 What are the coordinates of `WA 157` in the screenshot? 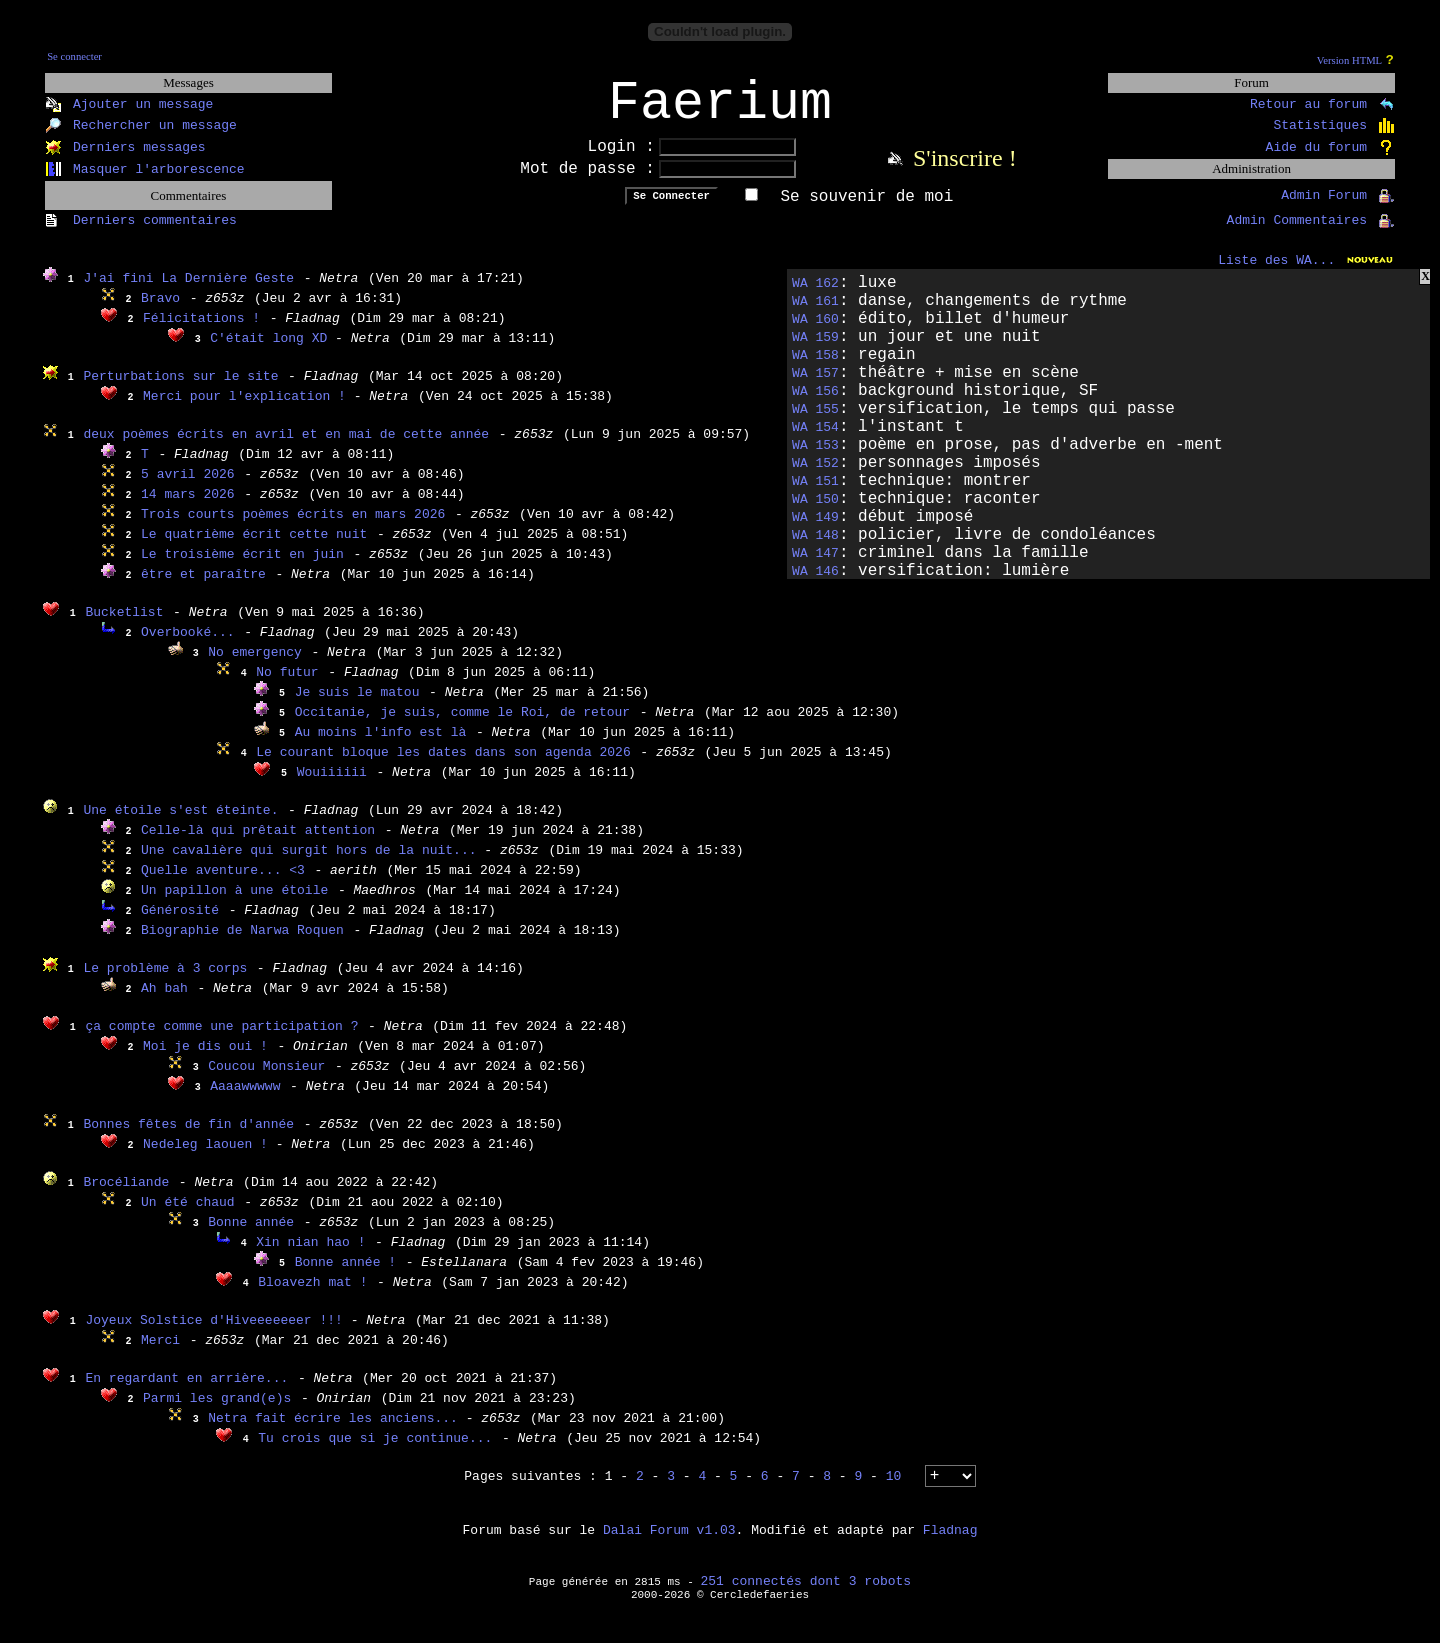 It's located at (815, 386).